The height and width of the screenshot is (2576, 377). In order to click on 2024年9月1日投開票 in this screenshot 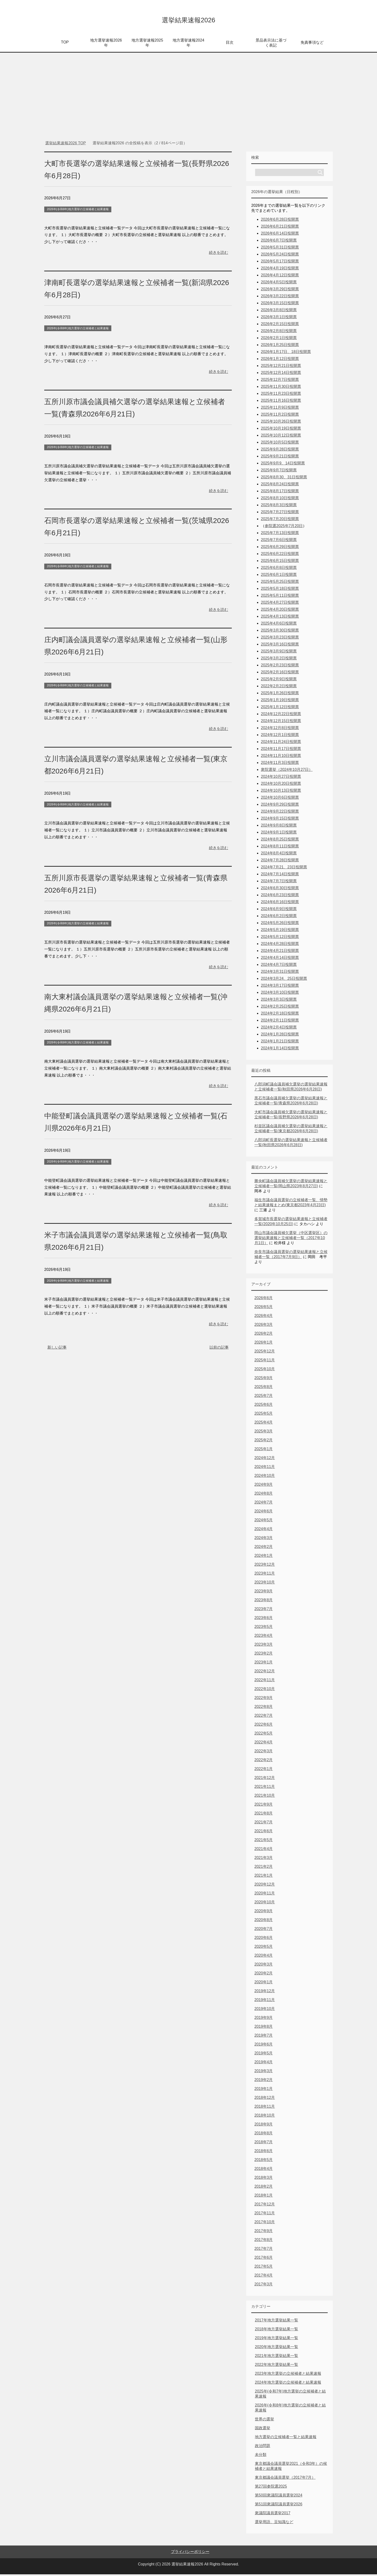, I will do `click(279, 834)`.